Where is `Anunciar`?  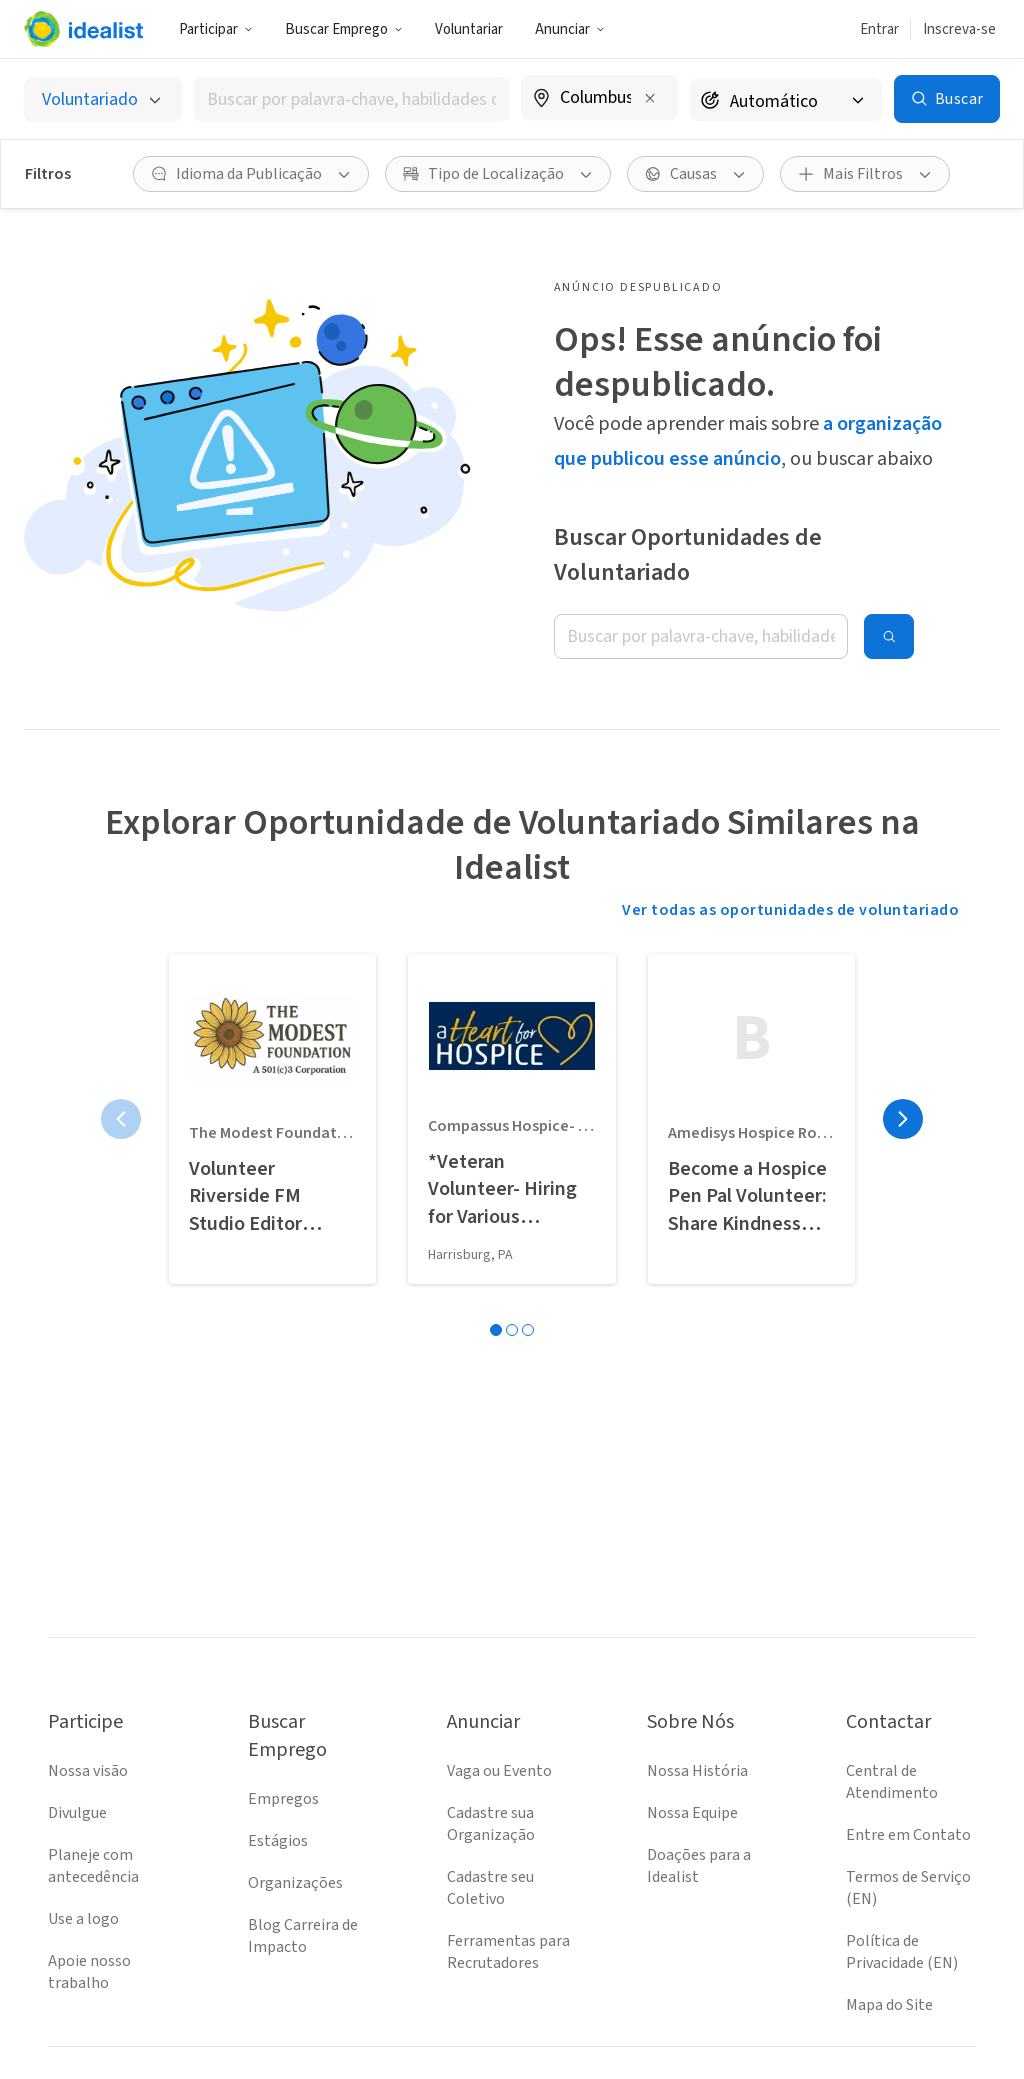
Anunciar is located at coordinates (570, 29).